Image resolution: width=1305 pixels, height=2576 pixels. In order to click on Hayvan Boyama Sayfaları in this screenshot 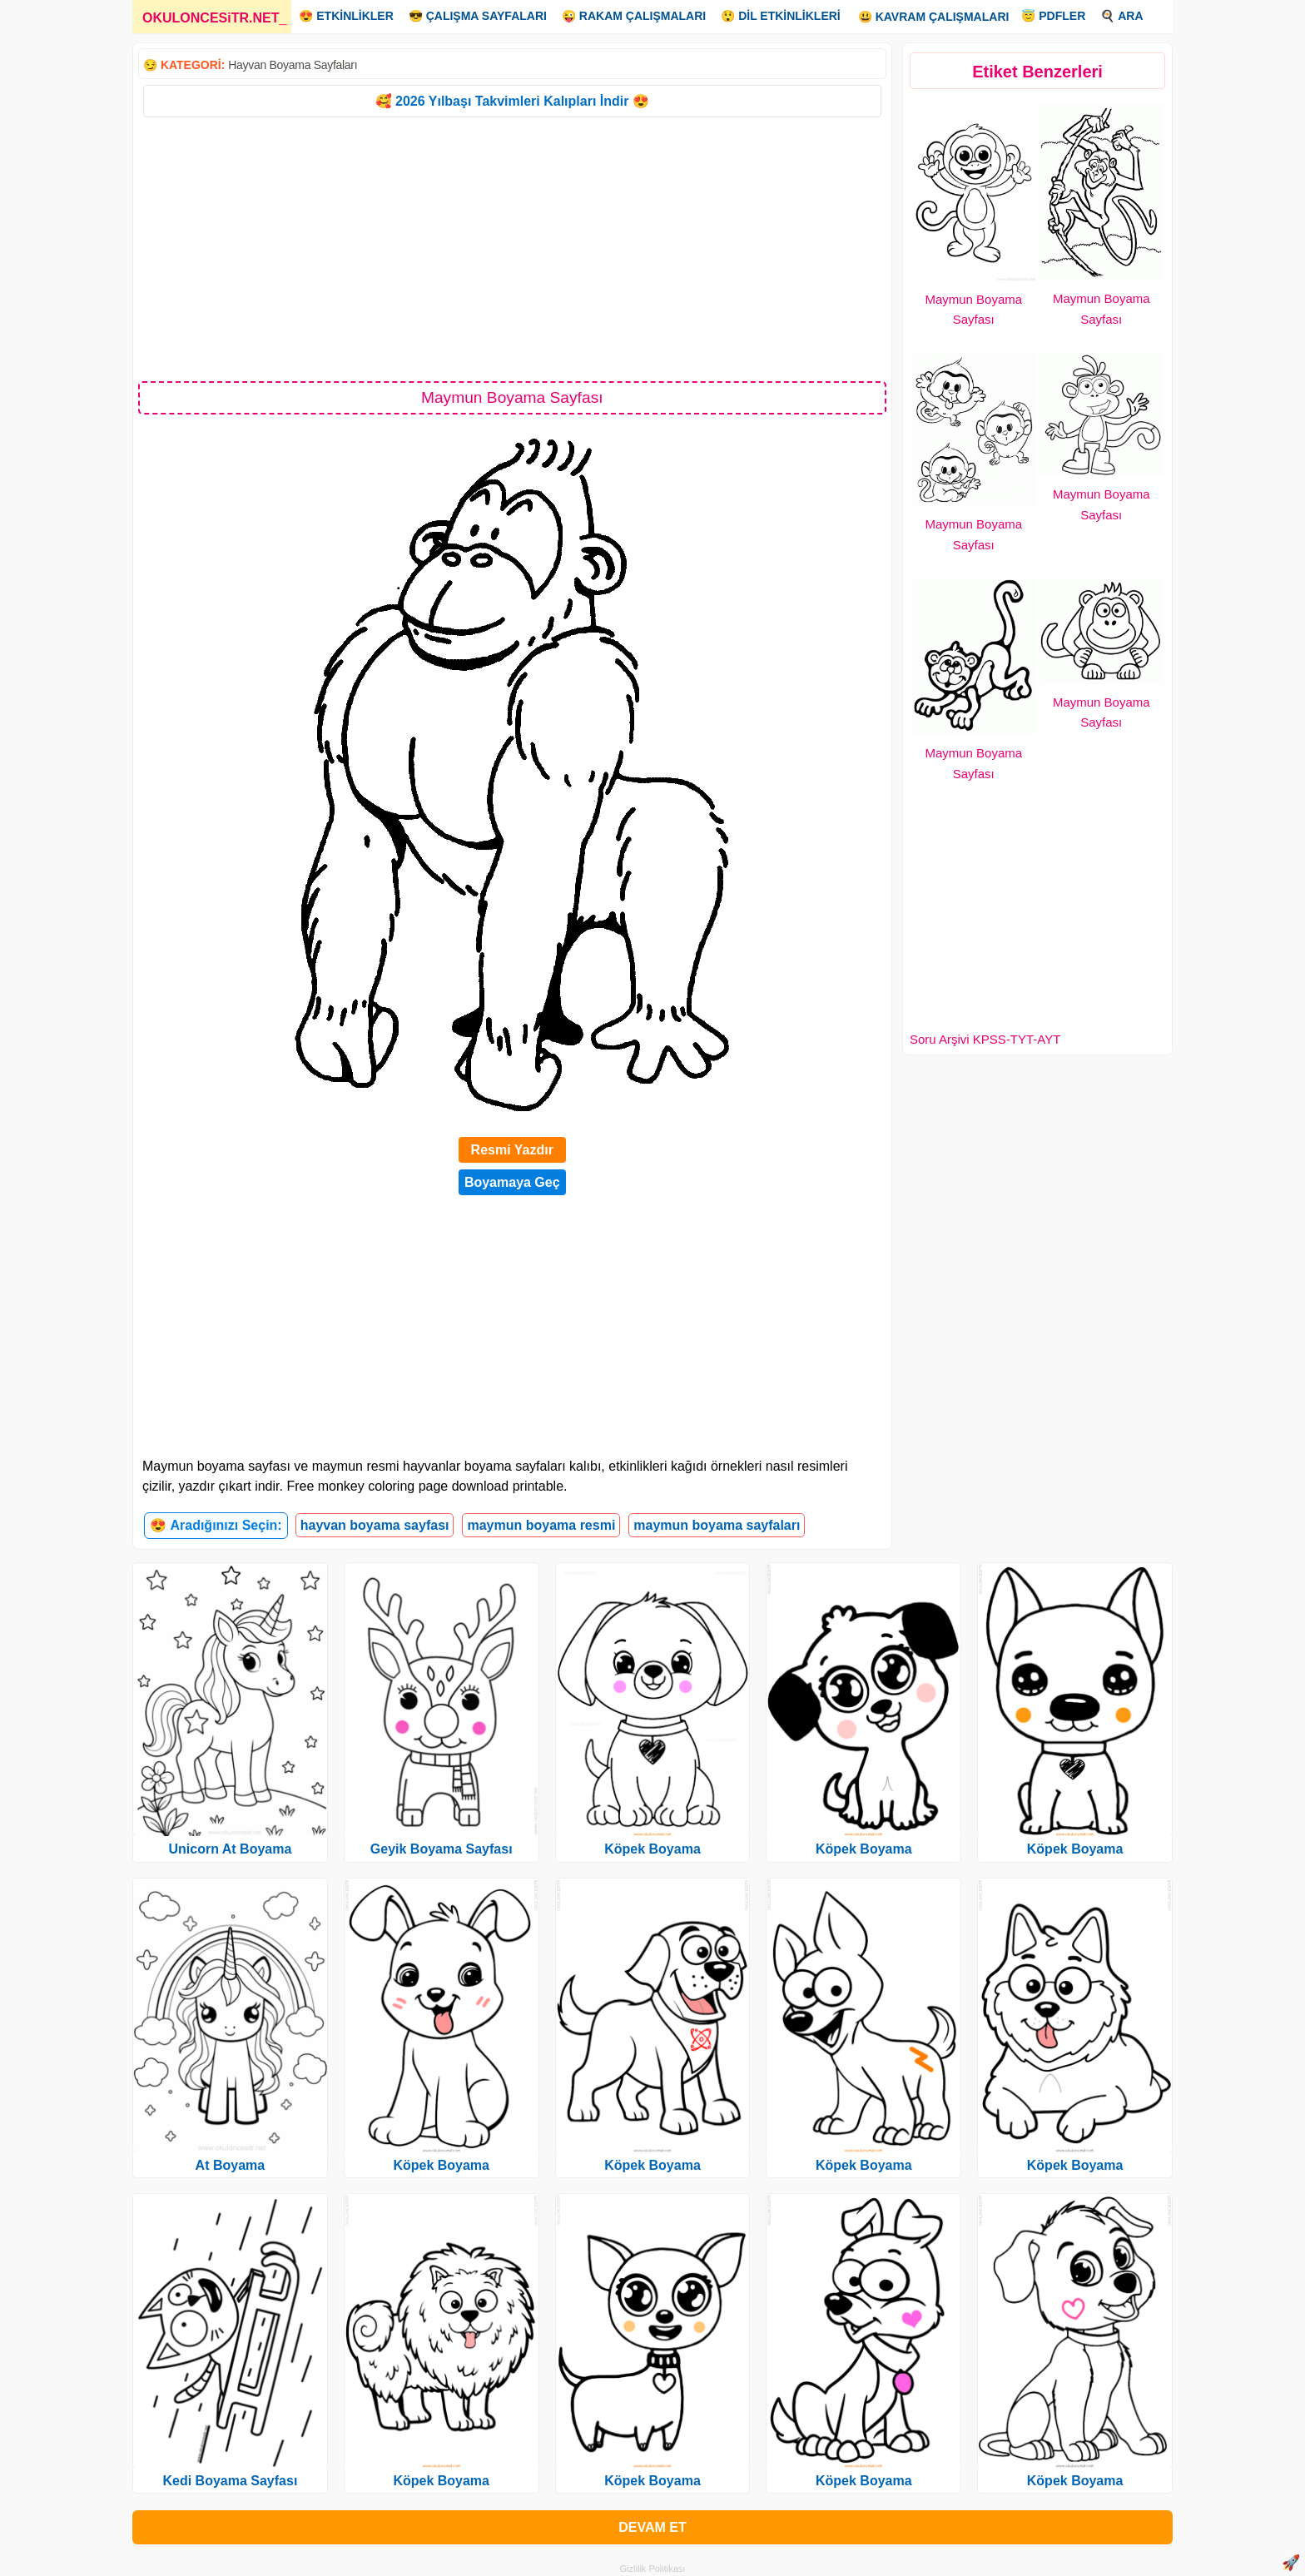, I will do `click(292, 65)`.